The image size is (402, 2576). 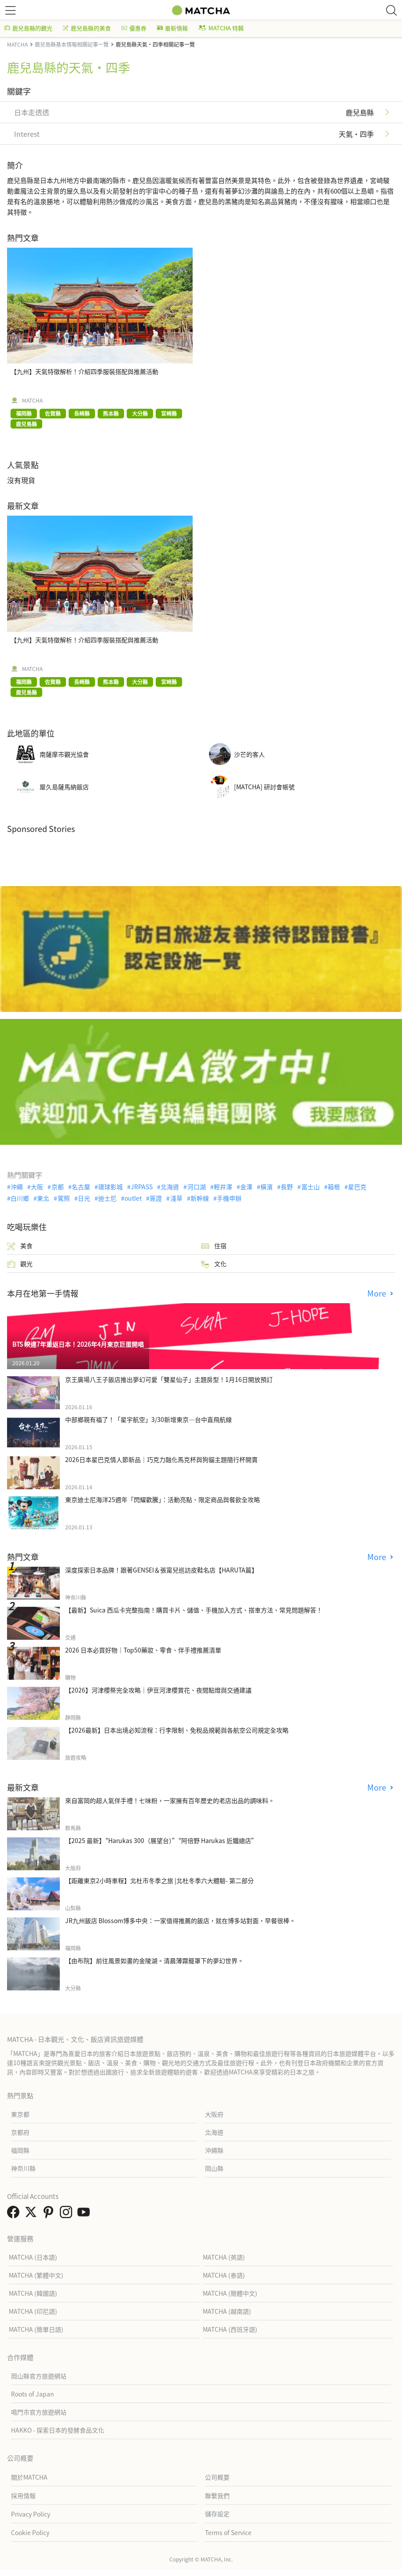 What do you see at coordinates (161, 1569) in the screenshot?
I see `深度探索日本品牌！跟著GENSEI＆張甯兒巡訪皮鞋名店【HARUTA篇】` at bounding box center [161, 1569].